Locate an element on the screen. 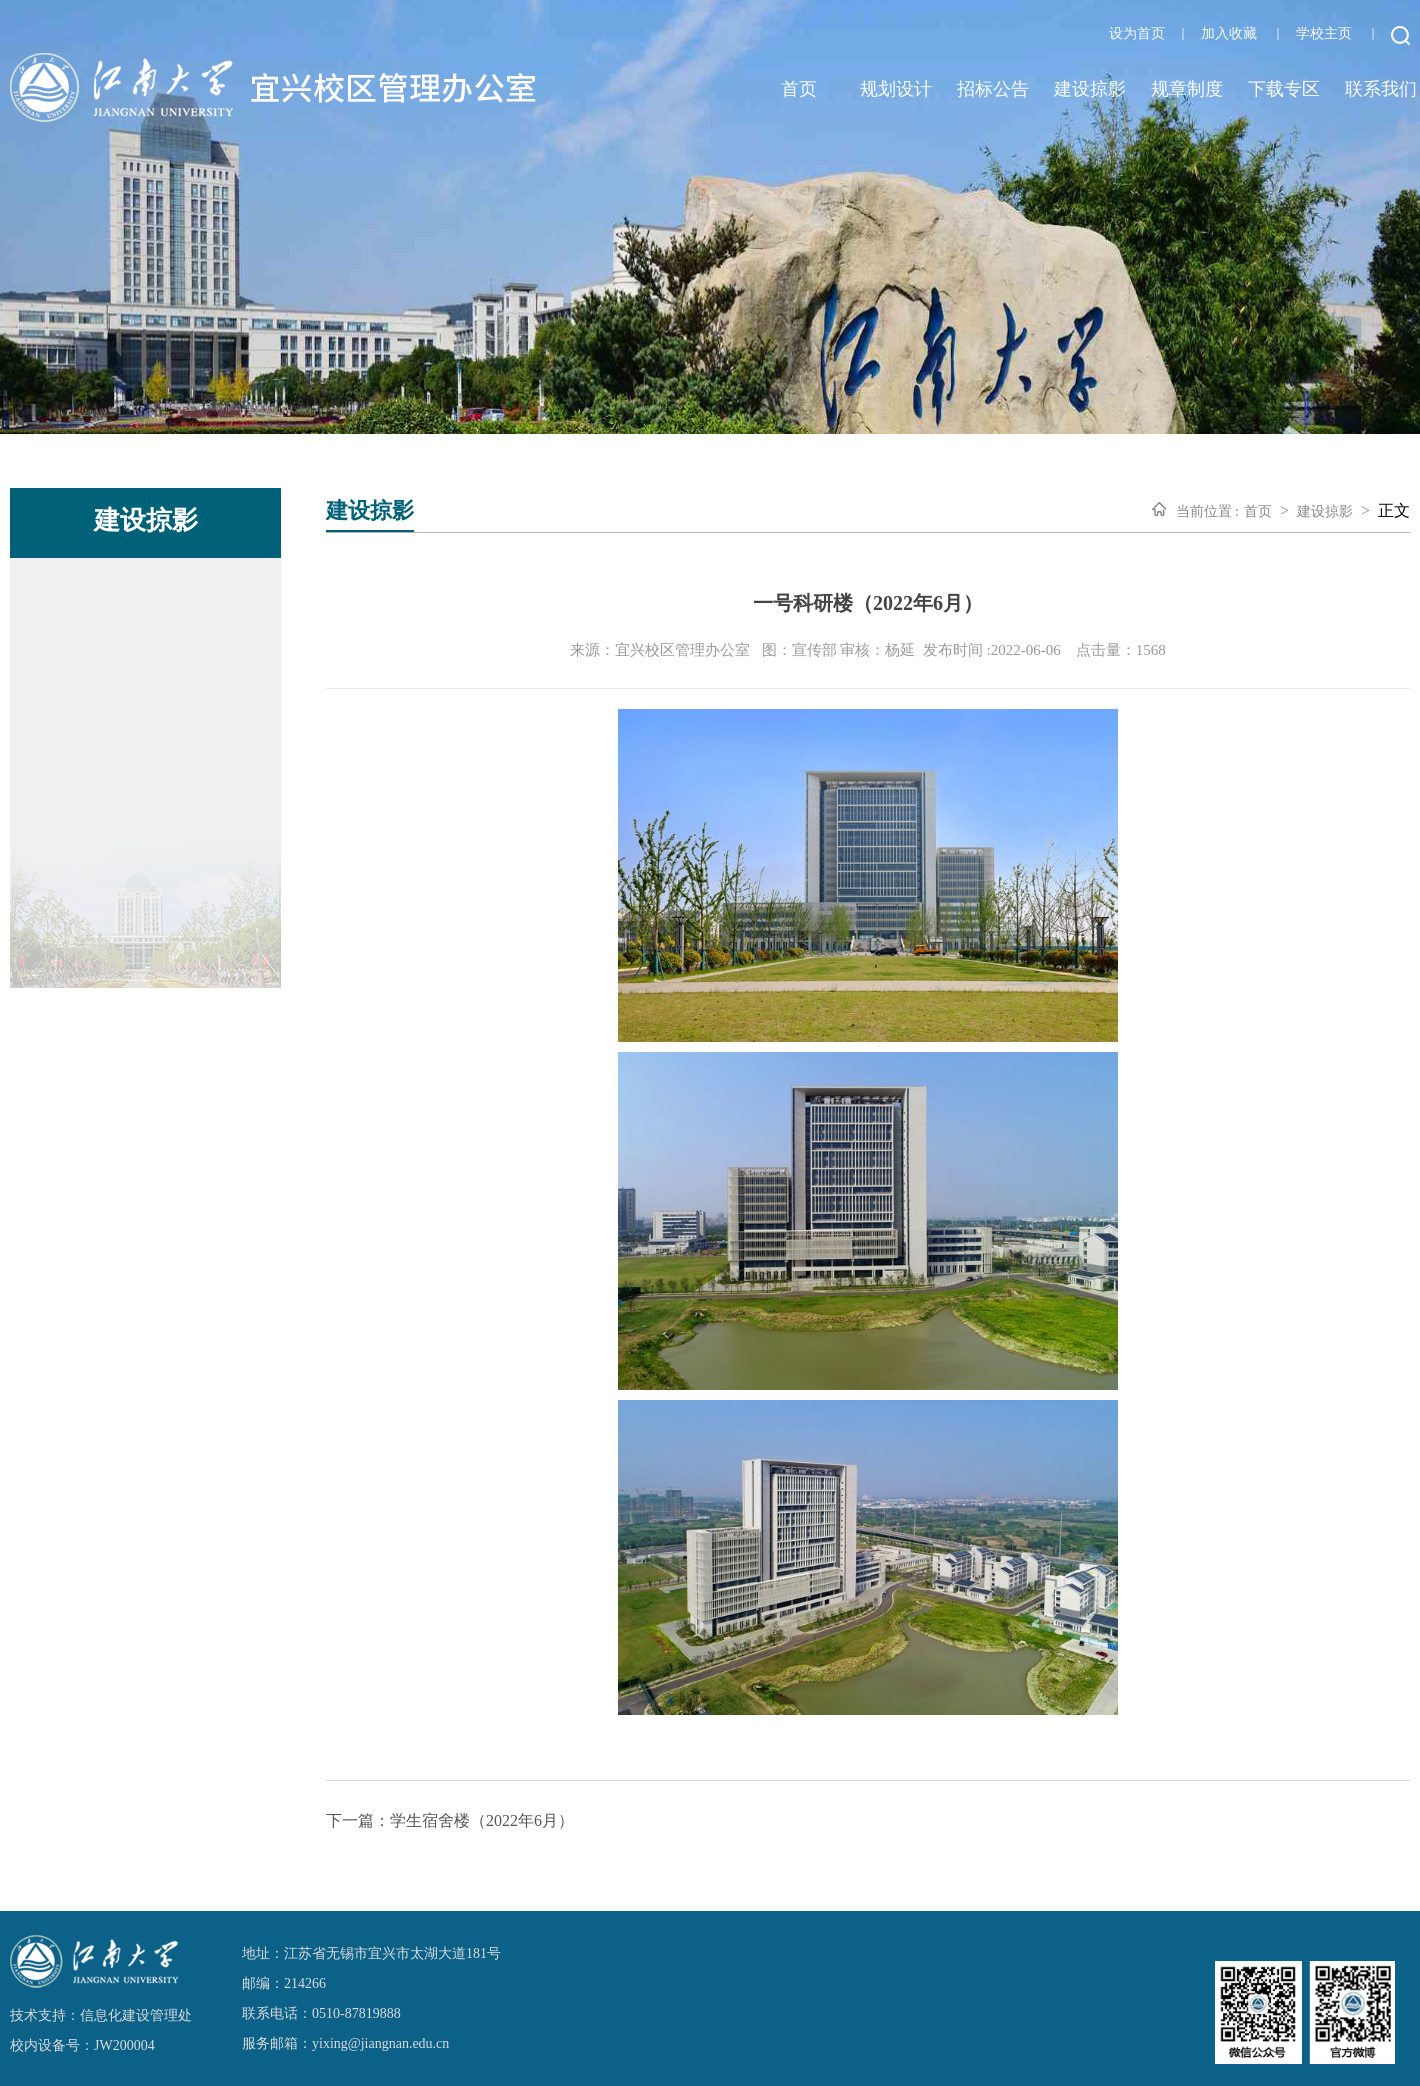 This screenshot has height=2086, width=1420. 学校主页 is located at coordinates (1324, 33).